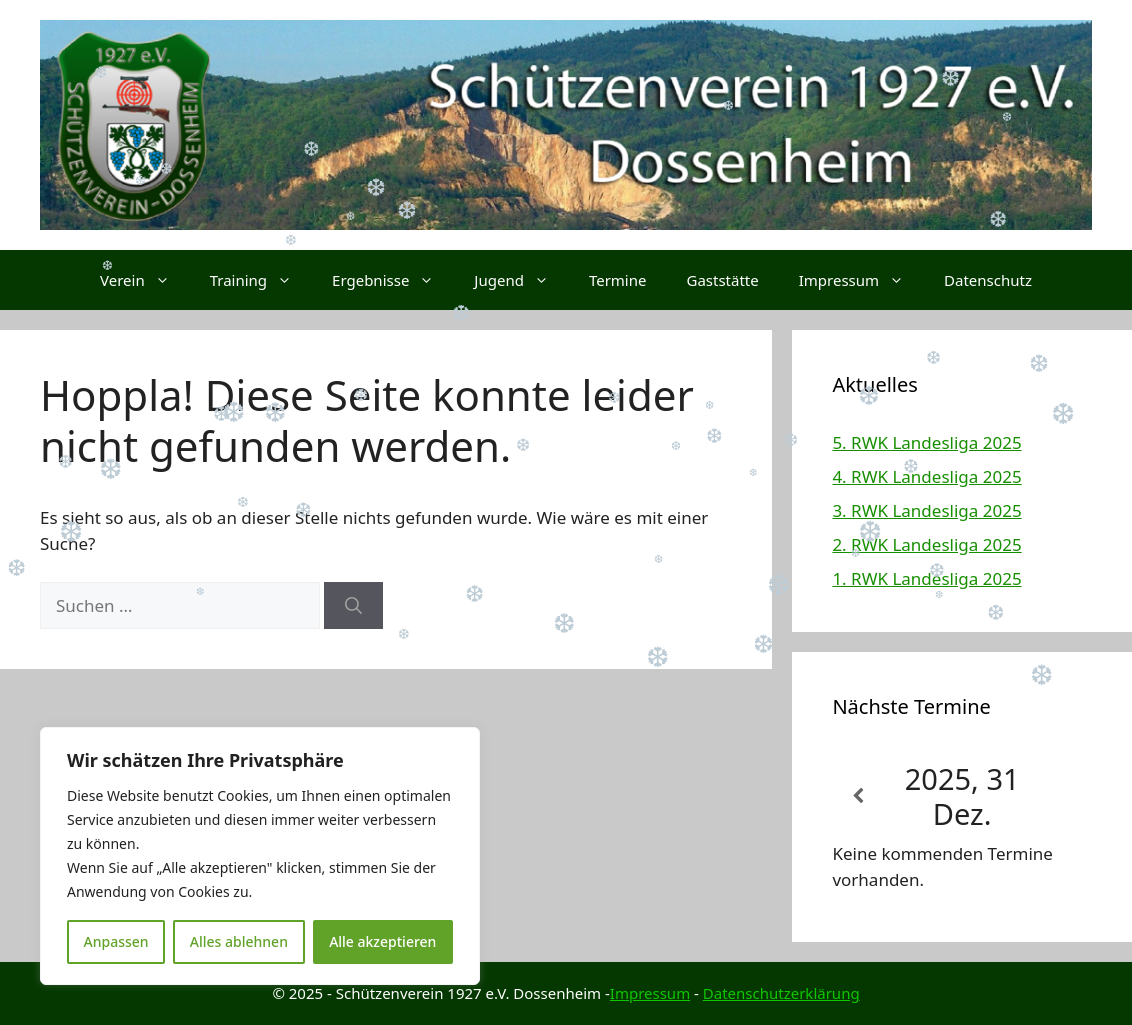 This screenshot has height=1025, width=1132. What do you see at coordinates (926, 578) in the screenshot?
I see `1. RWK Landesliga 2025` at bounding box center [926, 578].